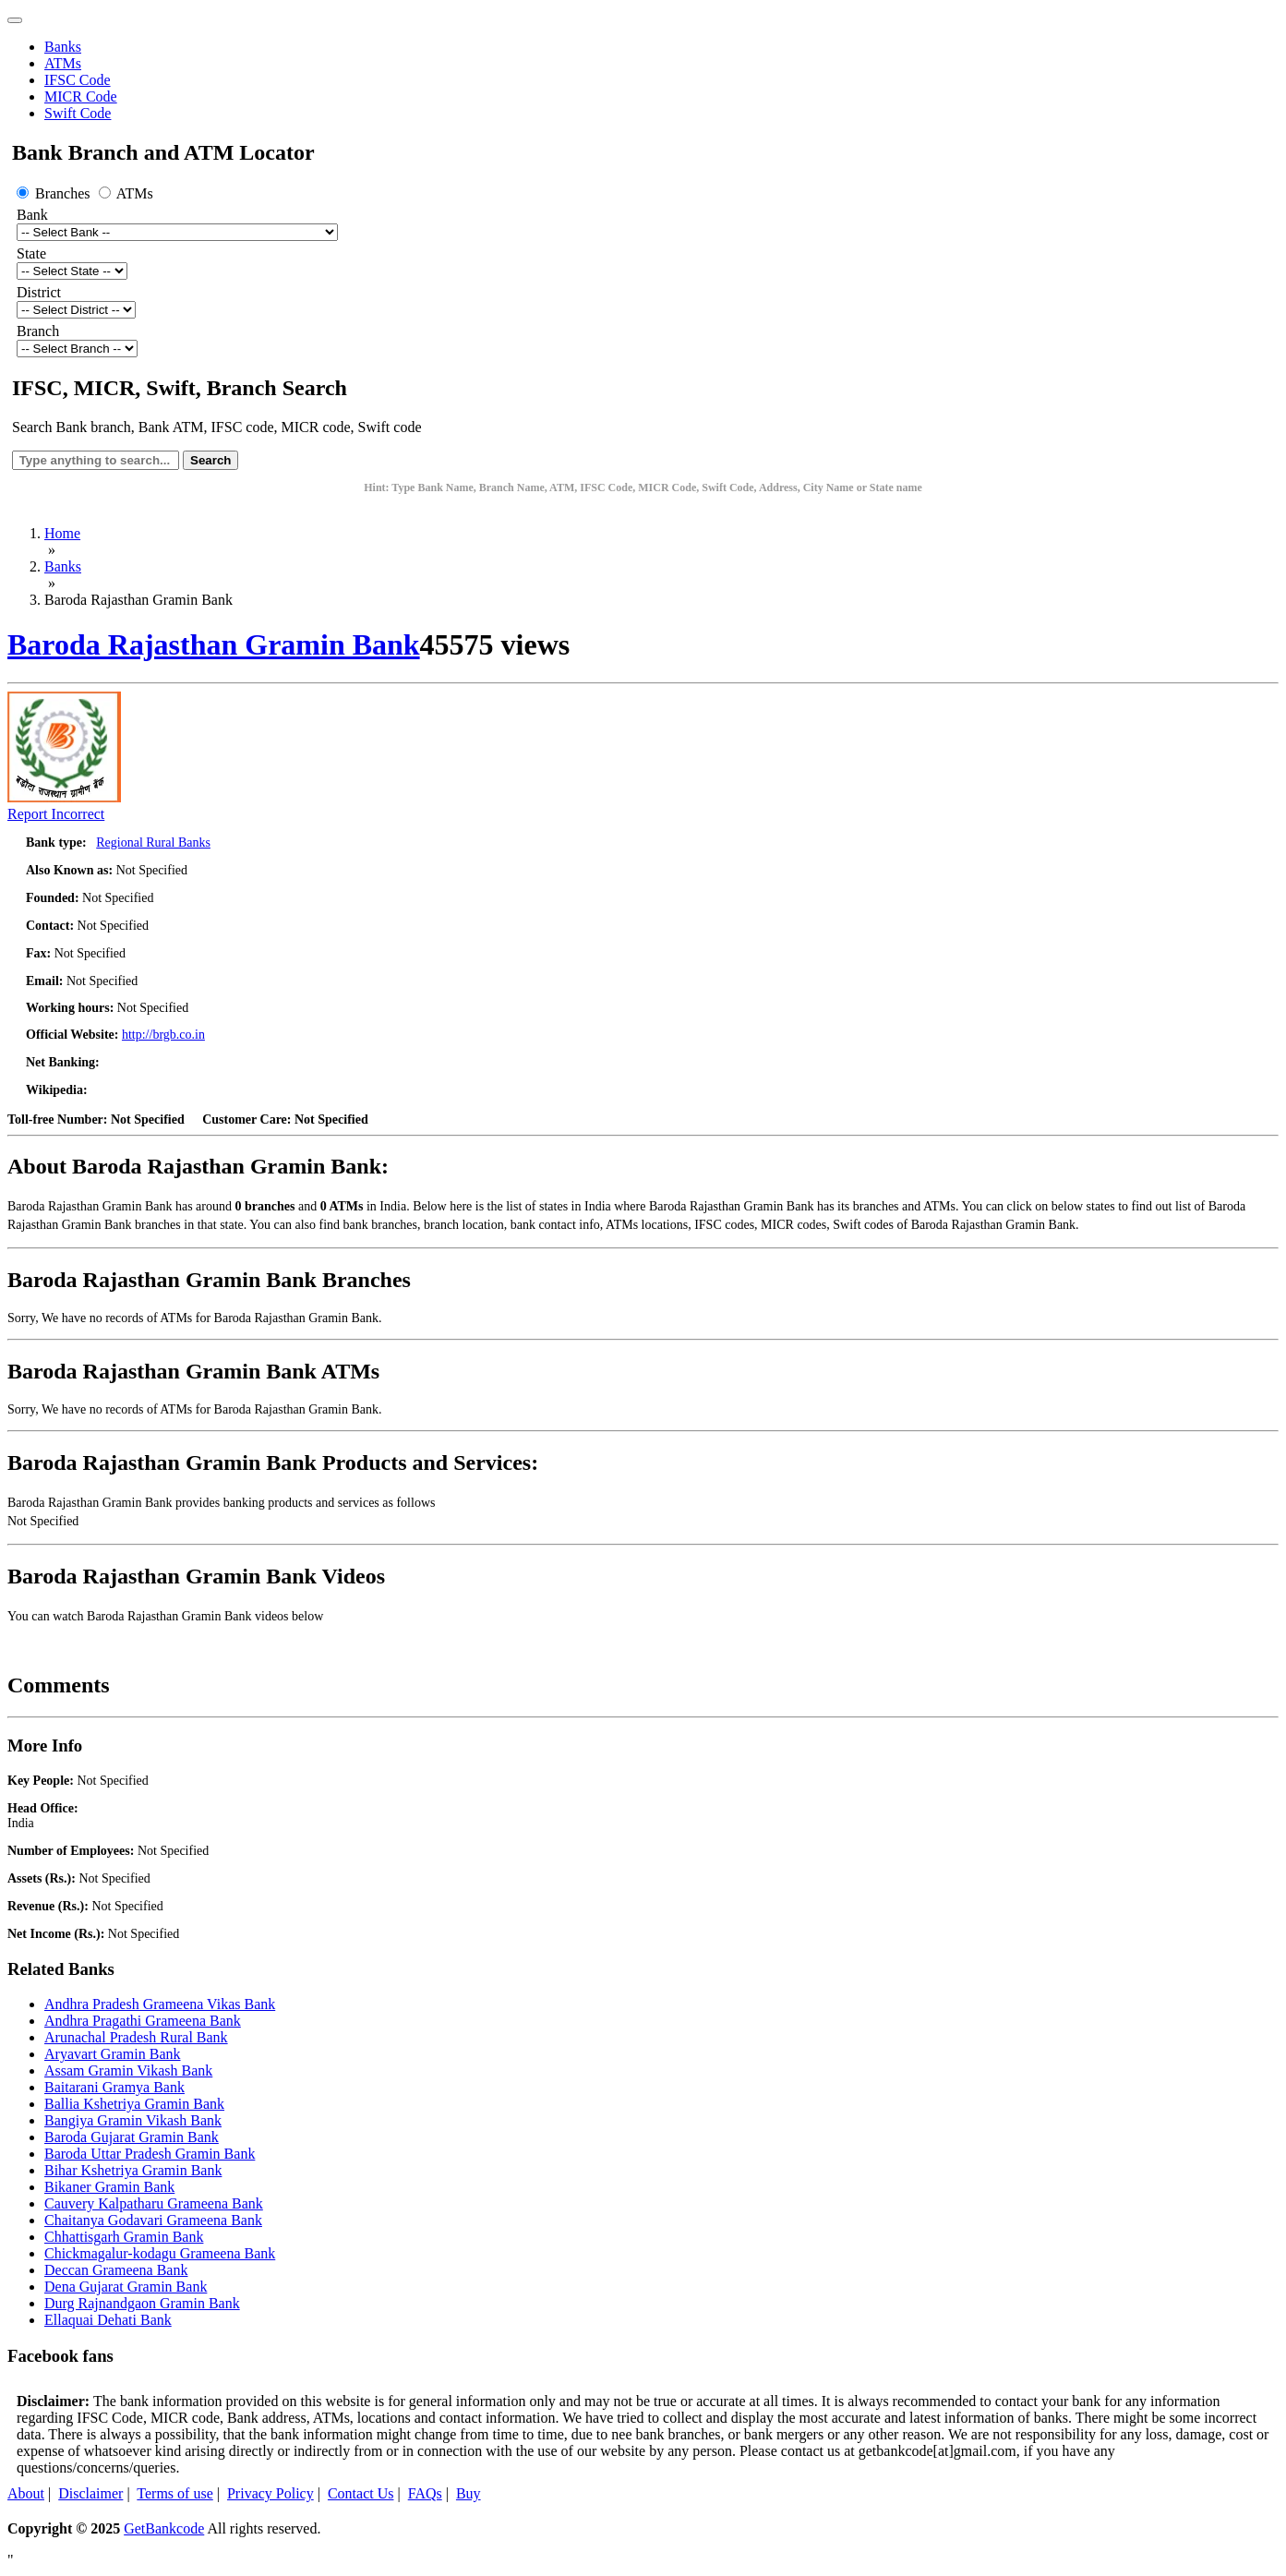 This screenshot has height=2576, width=1286. Describe the element at coordinates (153, 2220) in the screenshot. I see `Chaitanya Godavari Grameena Bank` at that location.